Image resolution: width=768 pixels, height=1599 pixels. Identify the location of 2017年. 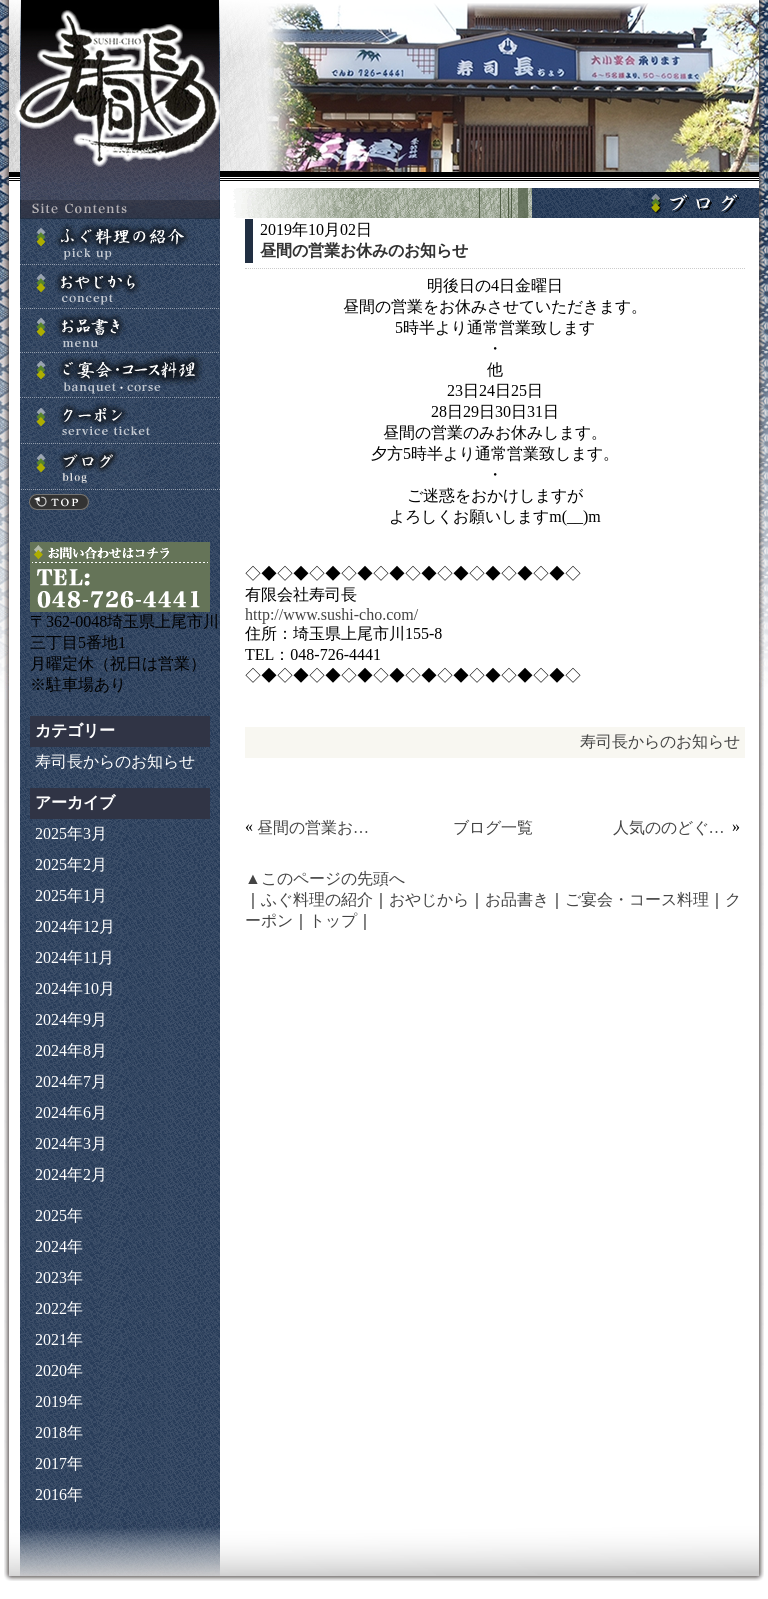
(59, 1463).